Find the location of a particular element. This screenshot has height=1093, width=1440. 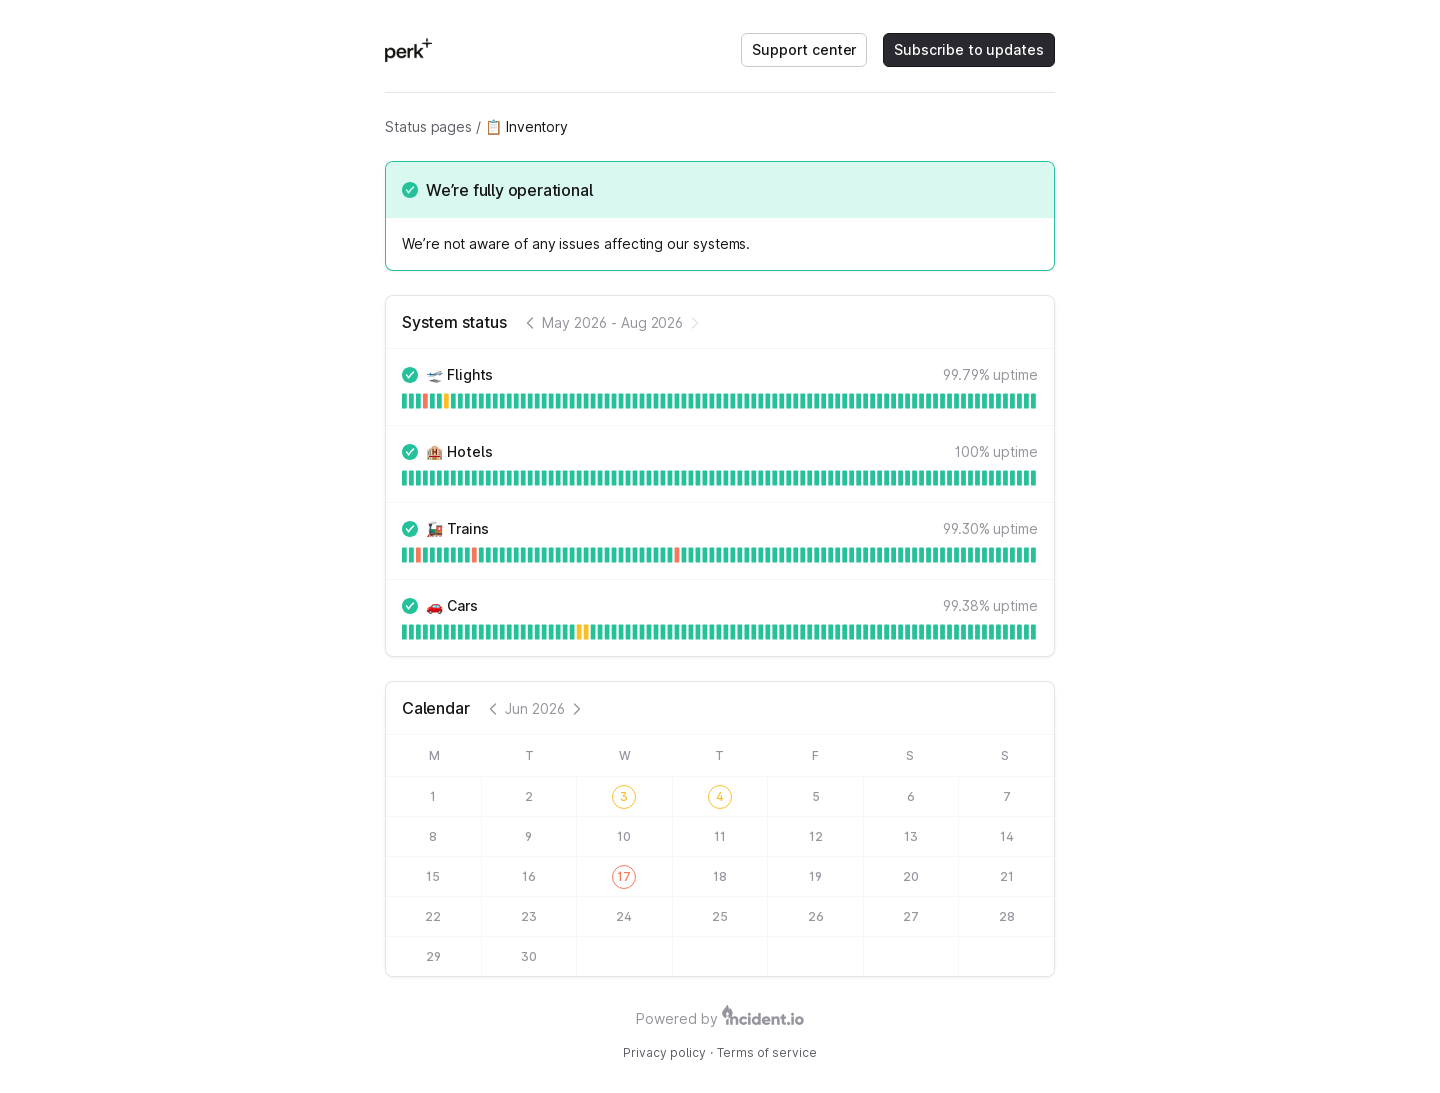

Privacy policy is located at coordinates (664, 1052).